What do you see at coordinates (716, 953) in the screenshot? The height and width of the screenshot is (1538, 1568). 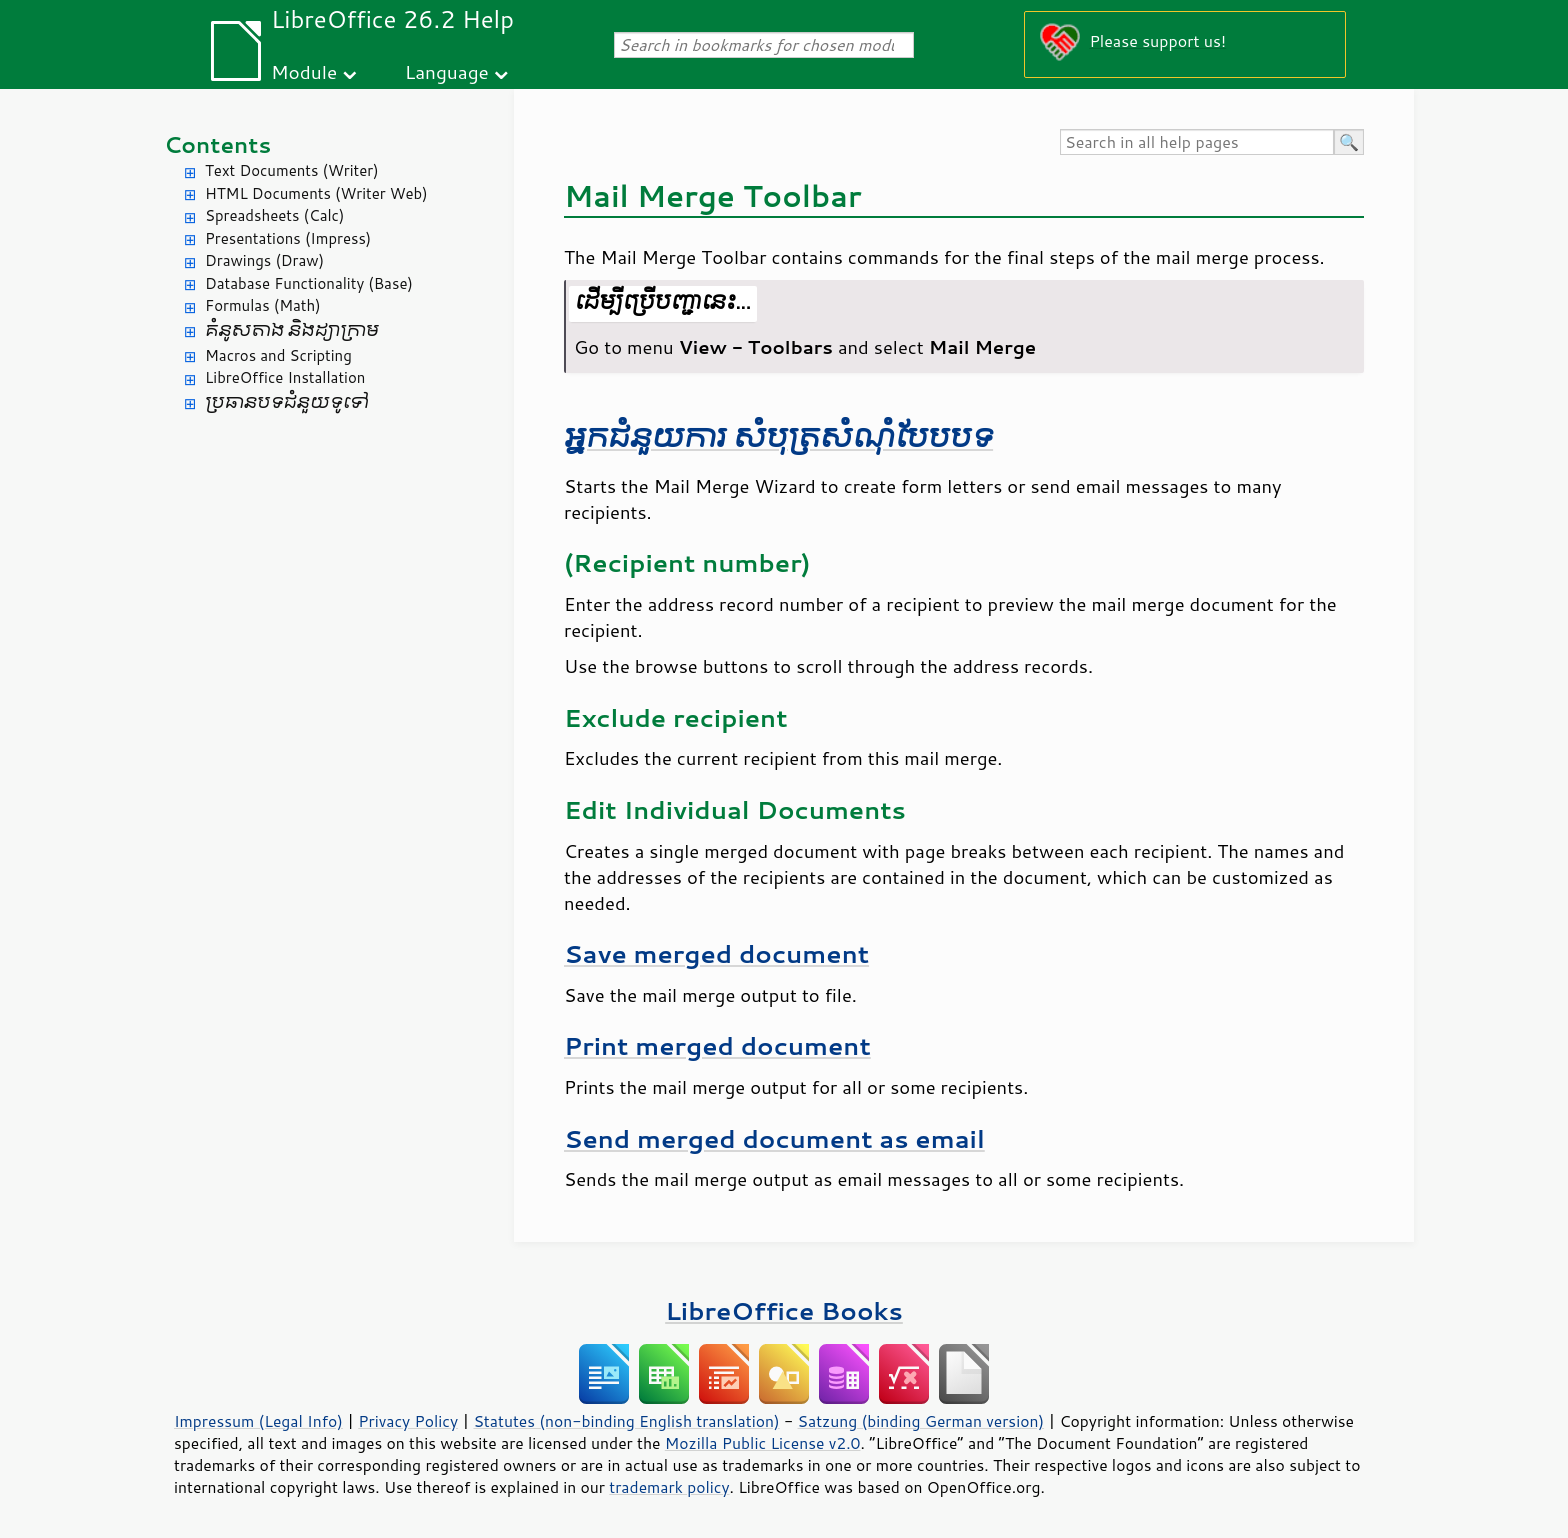 I see `Save merged document` at bounding box center [716, 953].